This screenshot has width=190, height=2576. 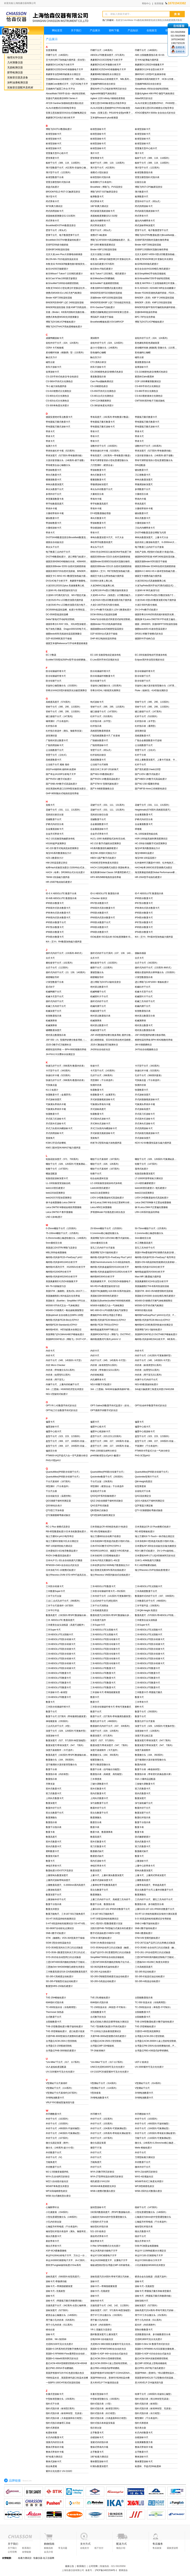 What do you see at coordinates (103, 614) in the screenshot?
I see `DCW-0506台式低温恒温槽` at bounding box center [103, 614].